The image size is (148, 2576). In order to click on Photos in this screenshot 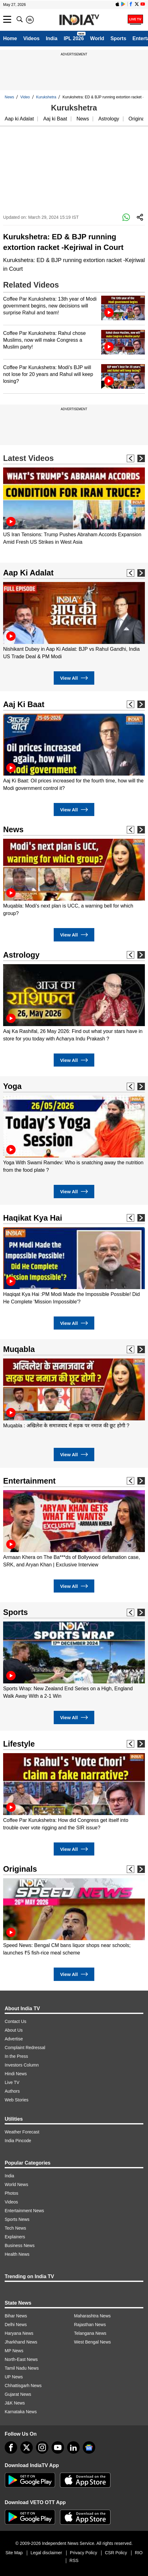, I will do `click(11, 2193)`.